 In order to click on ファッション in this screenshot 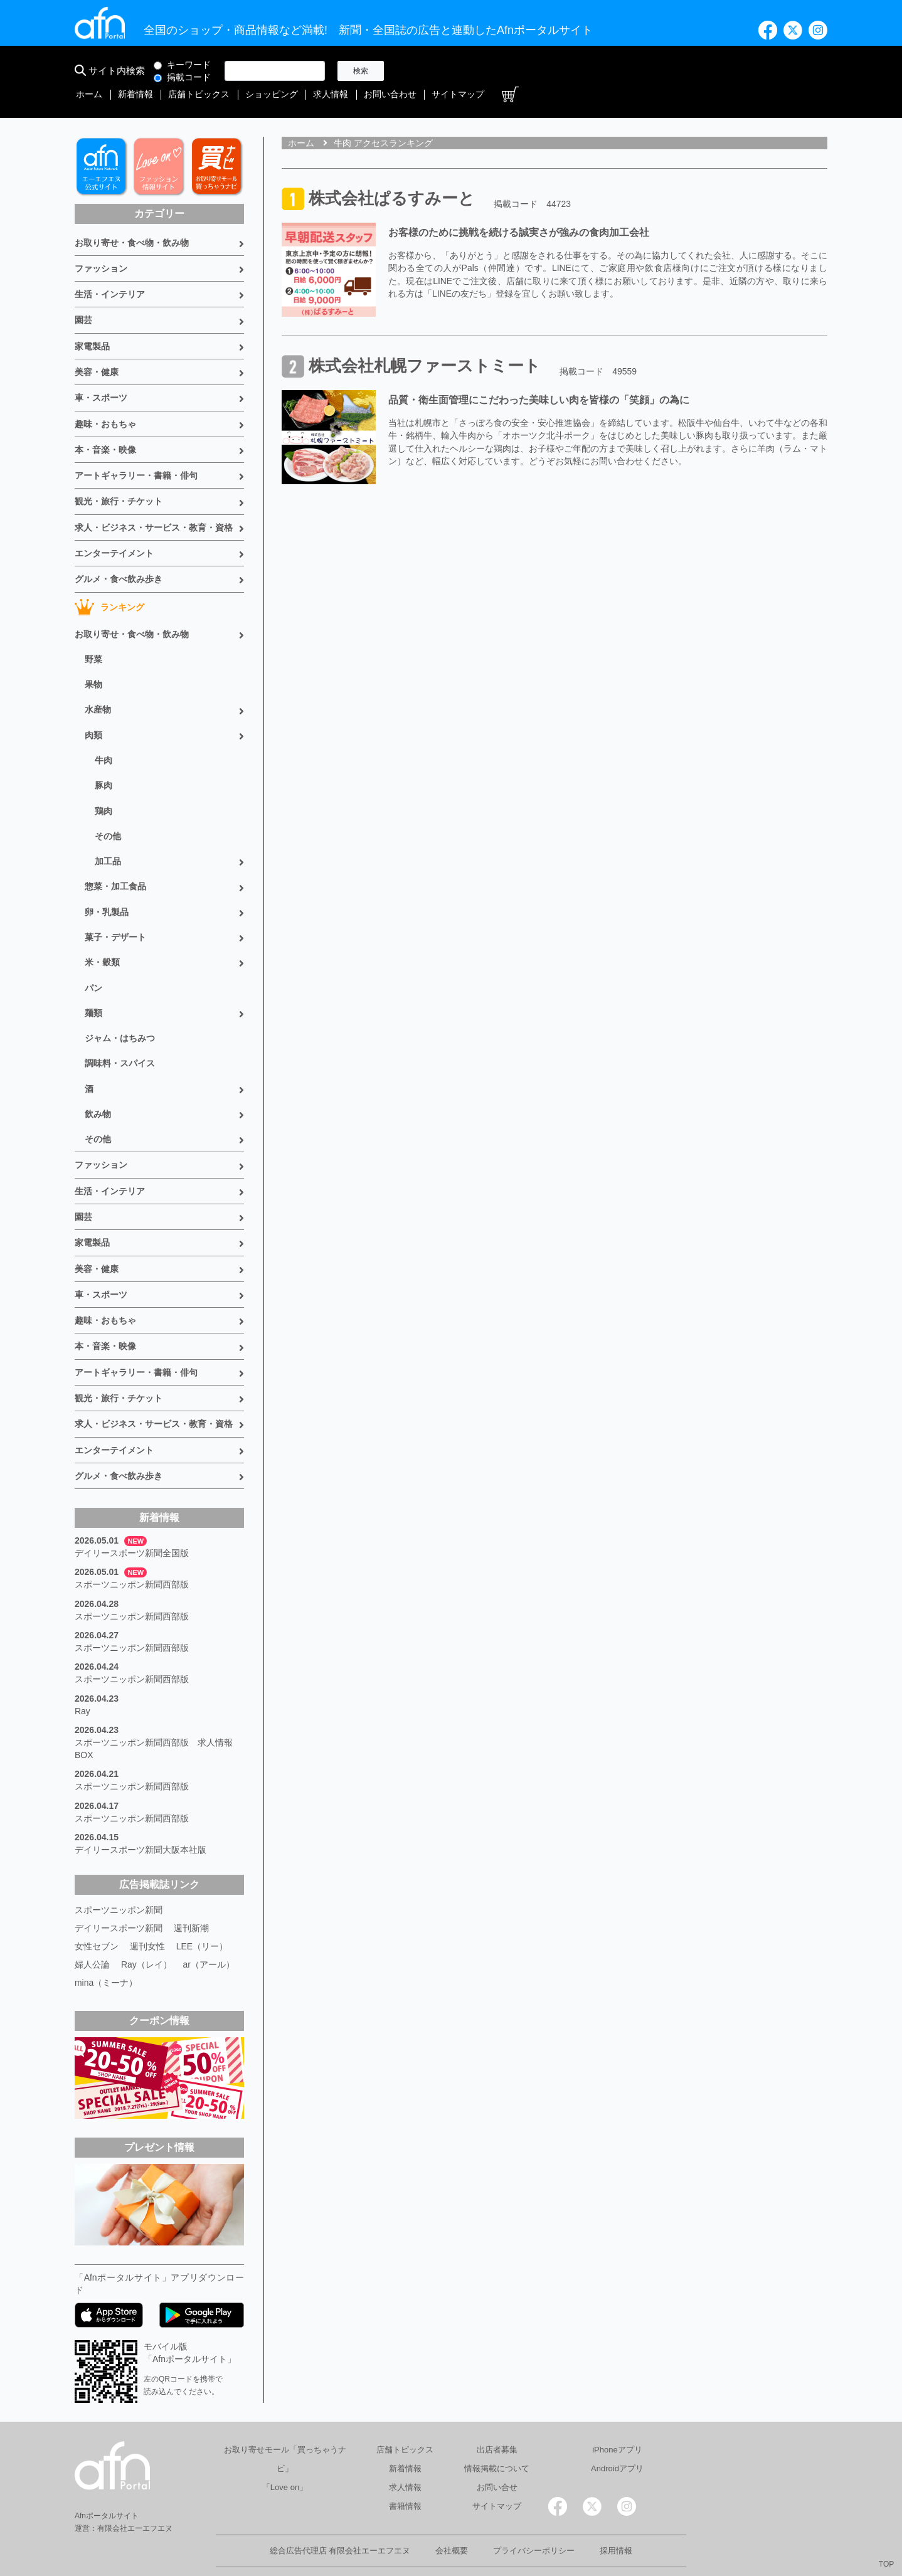, I will do `click(101, 246)`.